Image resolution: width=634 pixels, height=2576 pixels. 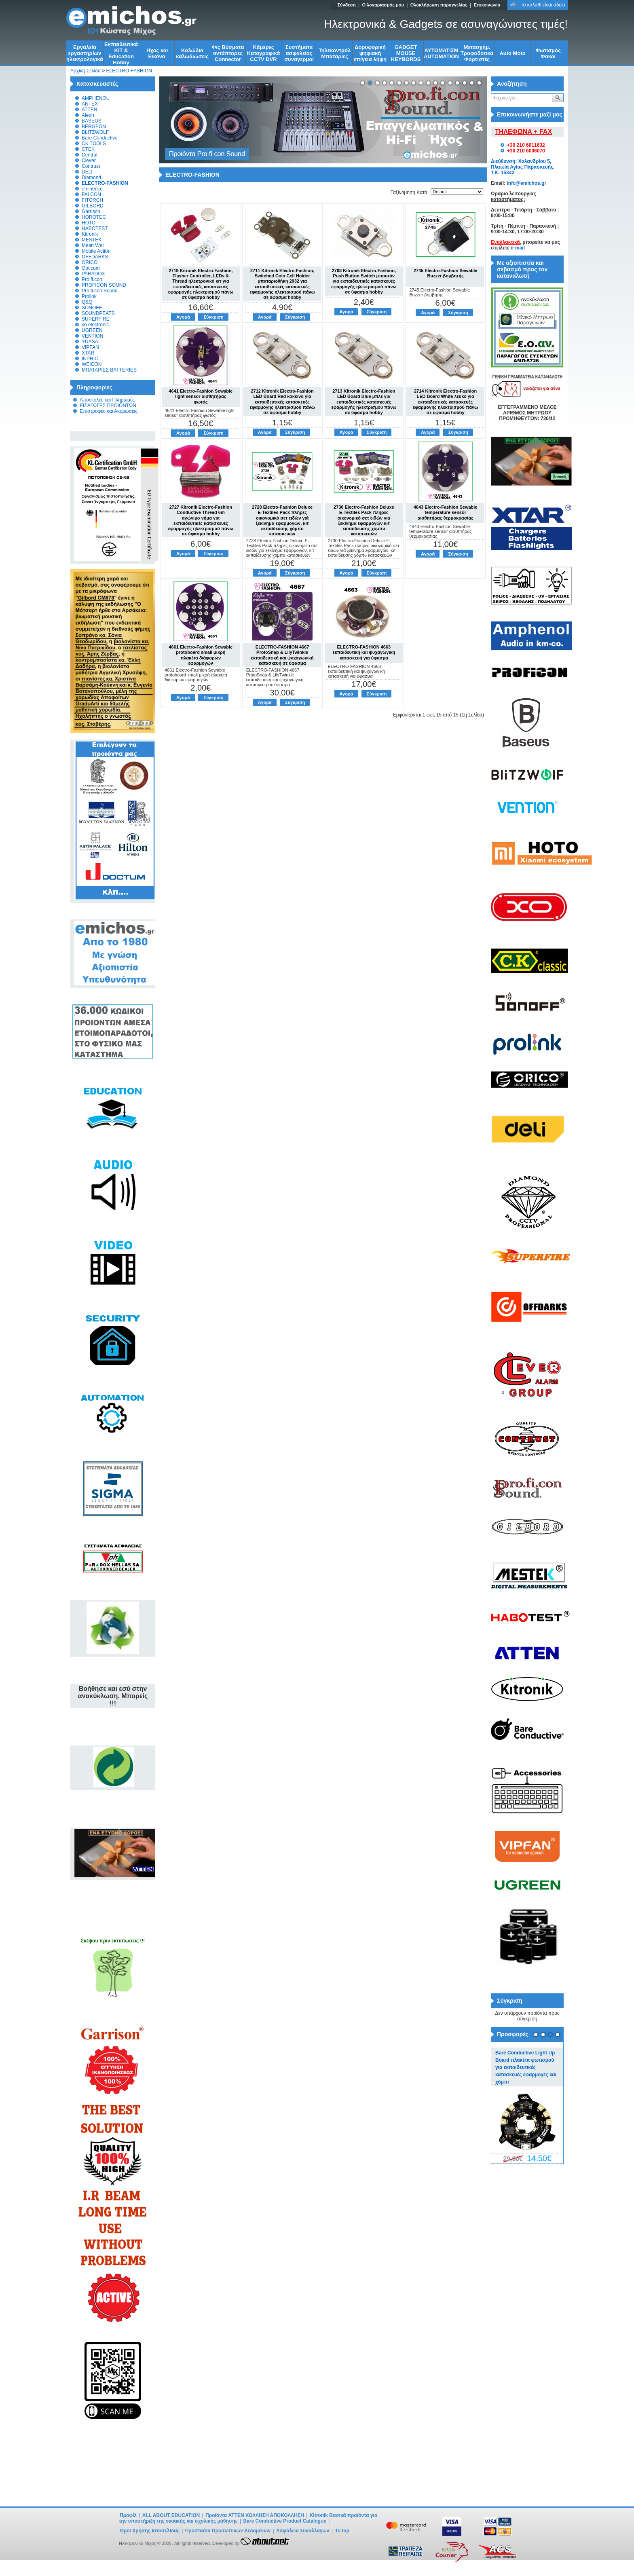 I want to click on SONOFF, so click(x=92, y=308).